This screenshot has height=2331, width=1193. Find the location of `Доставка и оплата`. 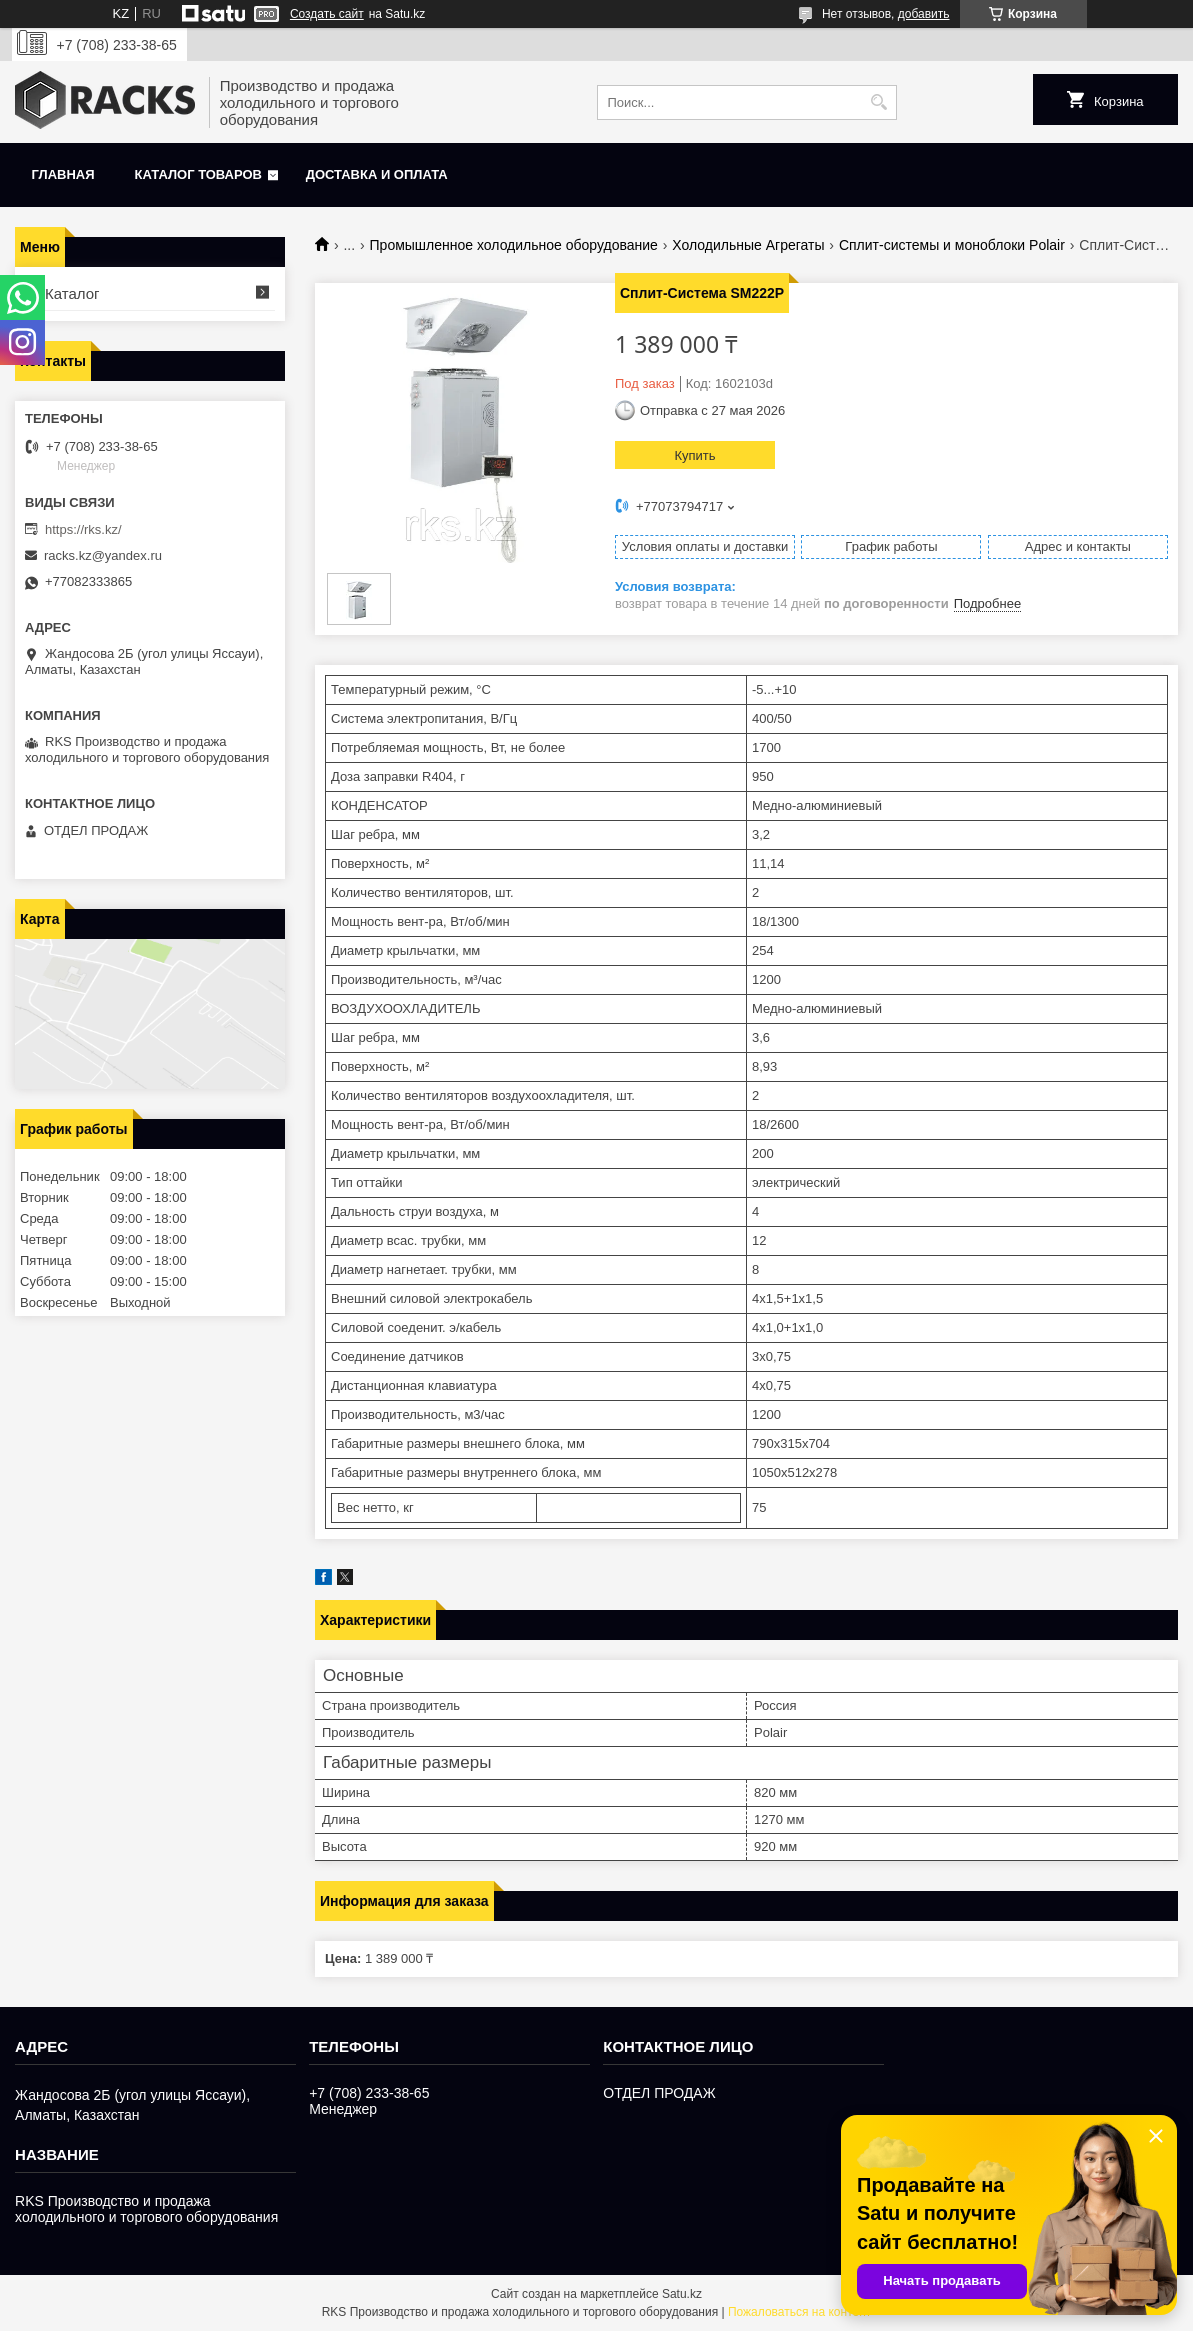

Доставка и оплата is located at coordinates (377, 174).